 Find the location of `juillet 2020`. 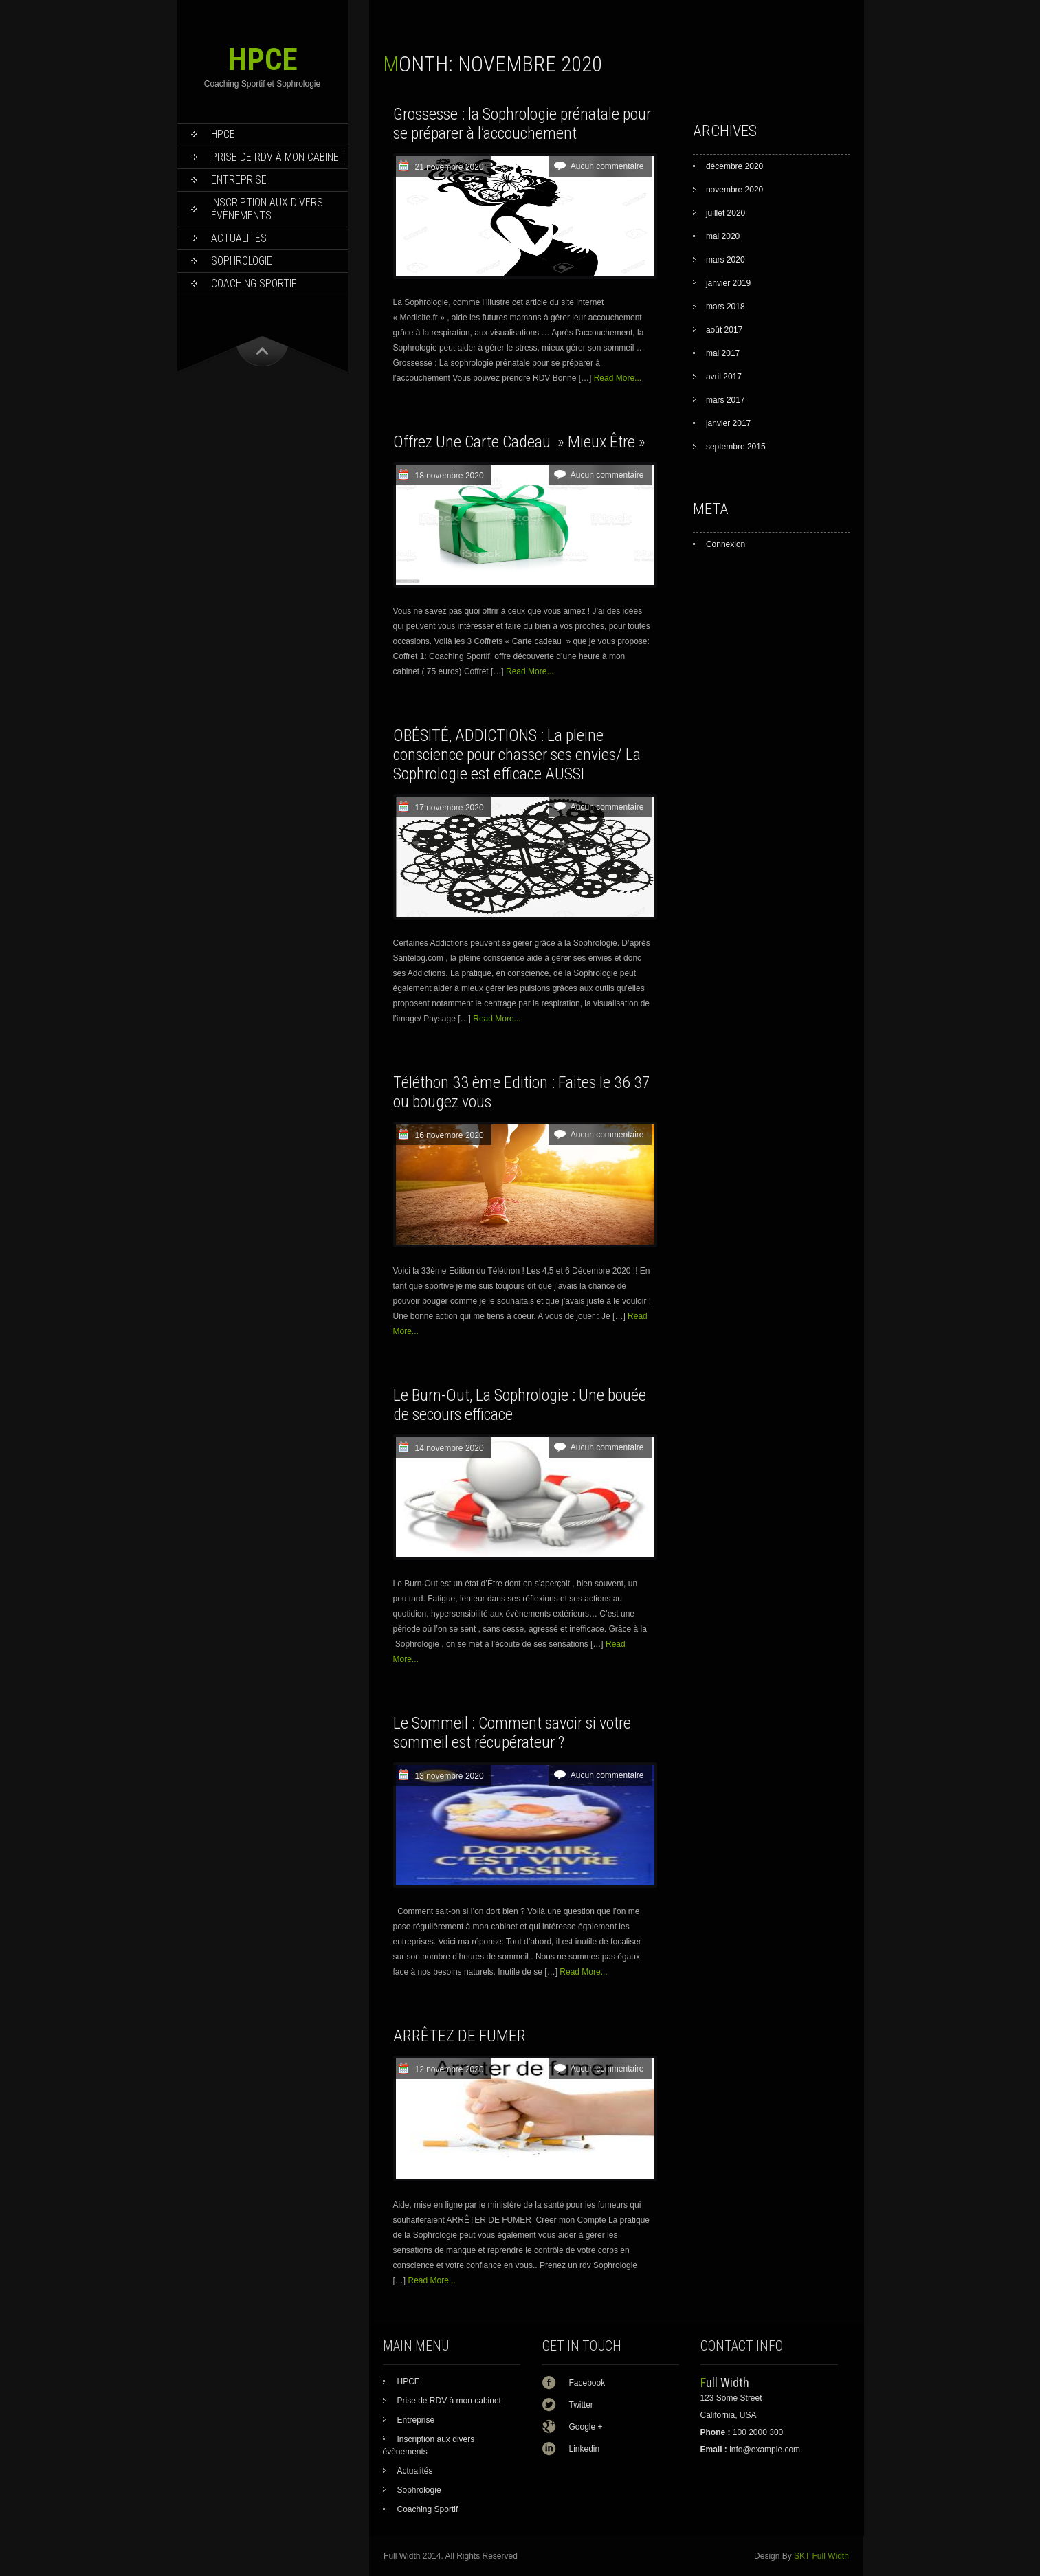

juillet 2020 is located at coordinates (725, 213).